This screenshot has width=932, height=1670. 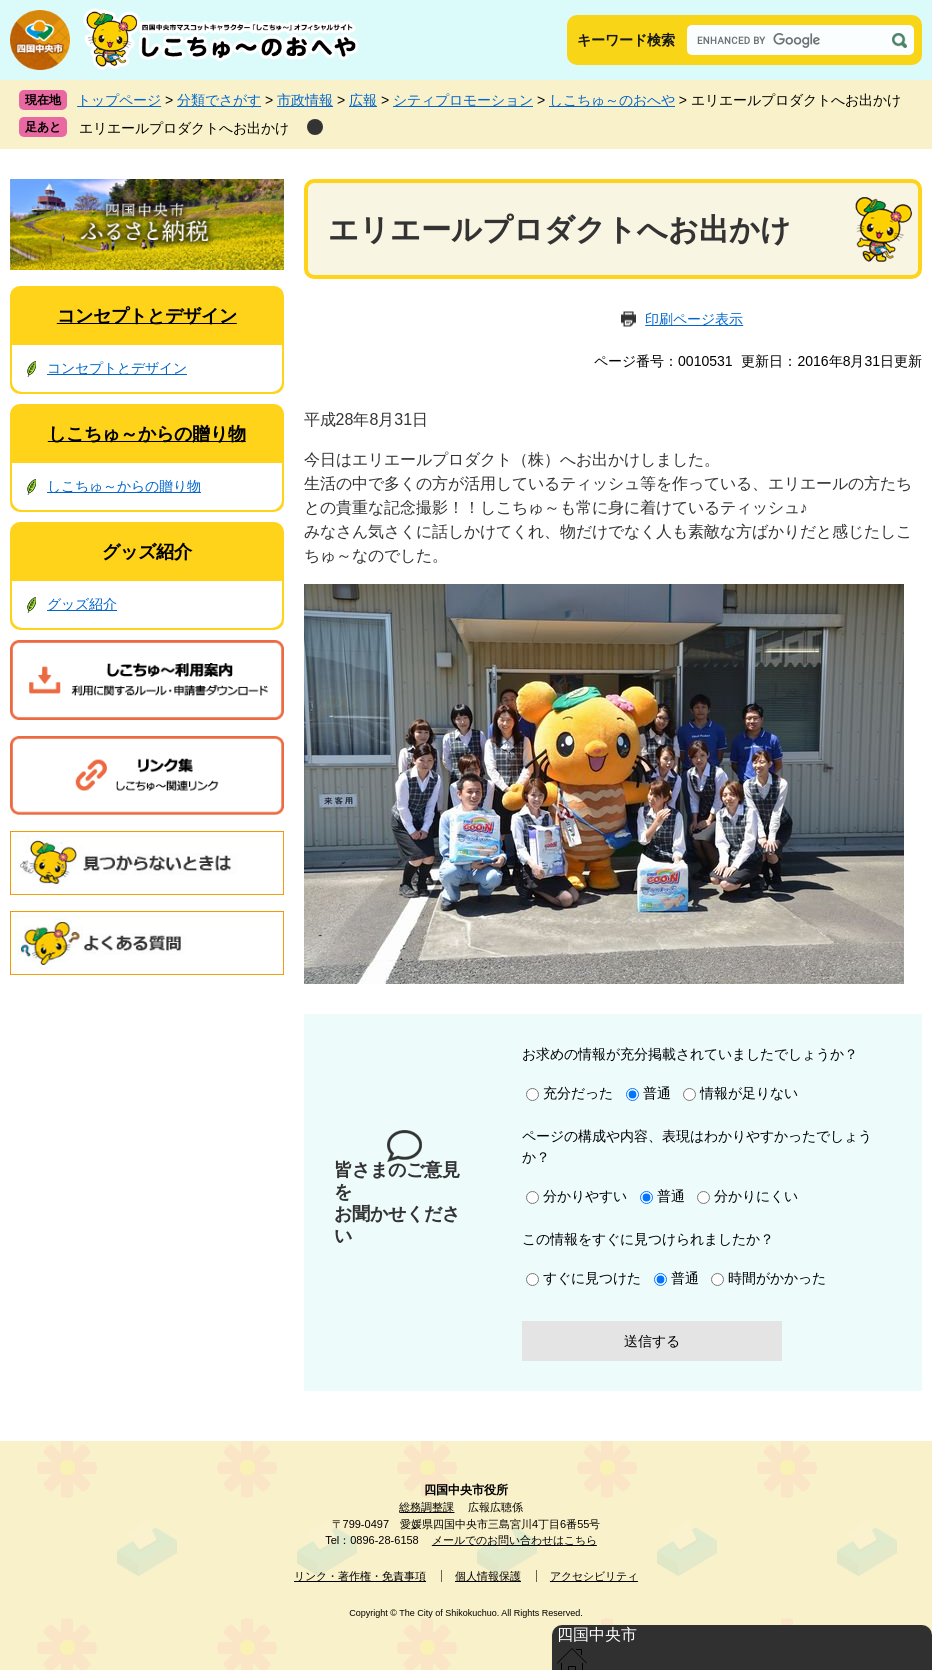 What do you see at coordinates (147, 552) in the screenshot?
I see `グッズ紹介` at bounding box center [147, 552].